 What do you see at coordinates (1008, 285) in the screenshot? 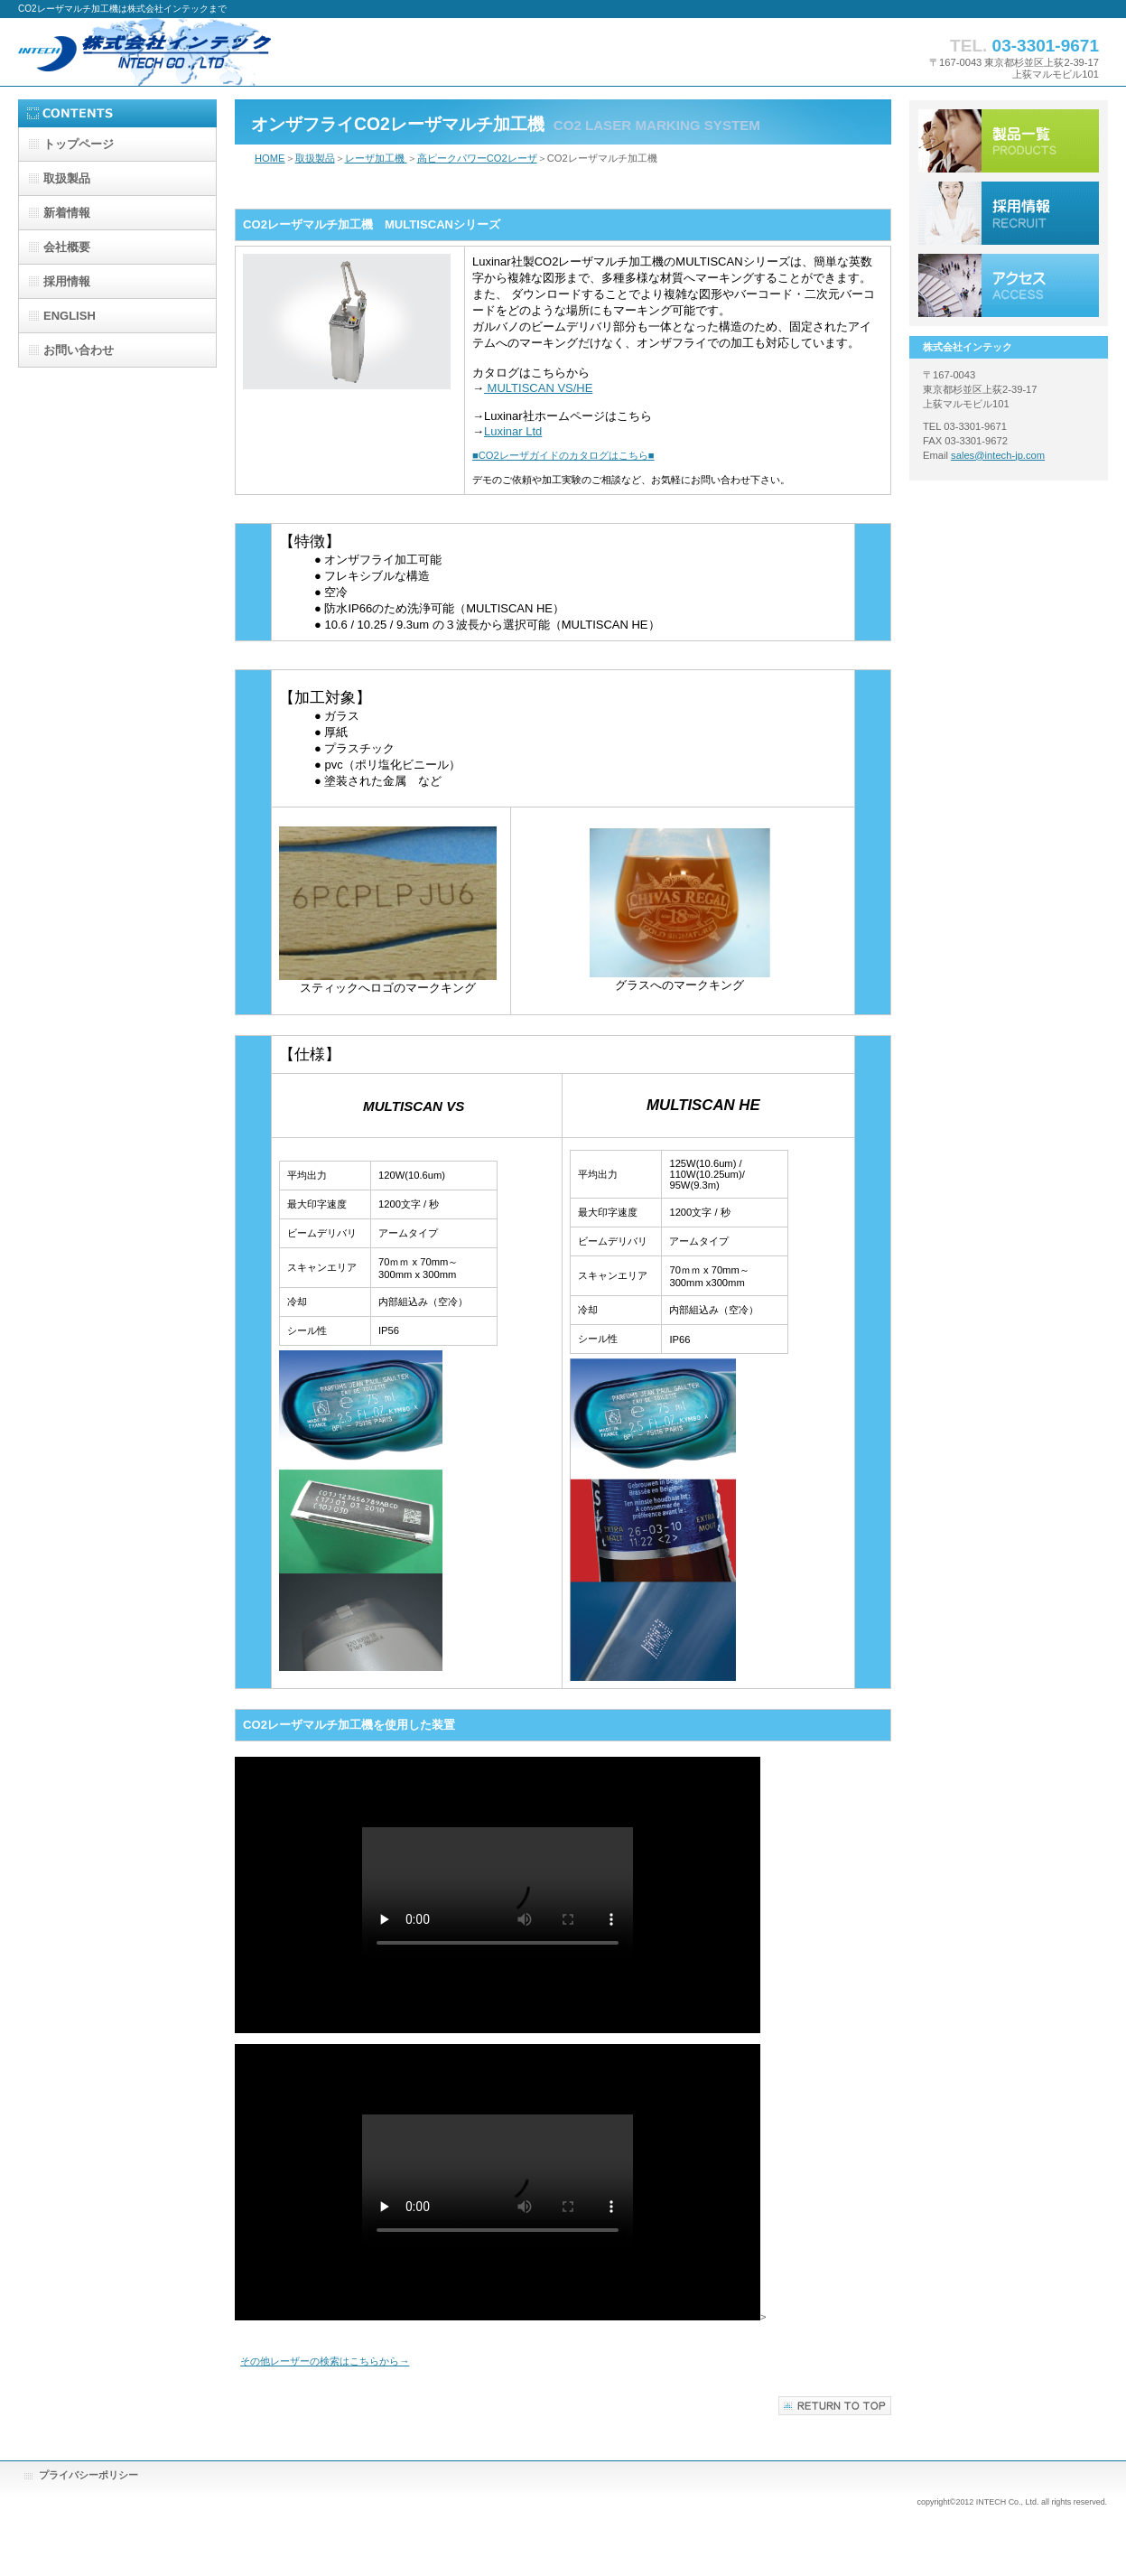
I see `アクセス` at bounding box center [1008, 285].